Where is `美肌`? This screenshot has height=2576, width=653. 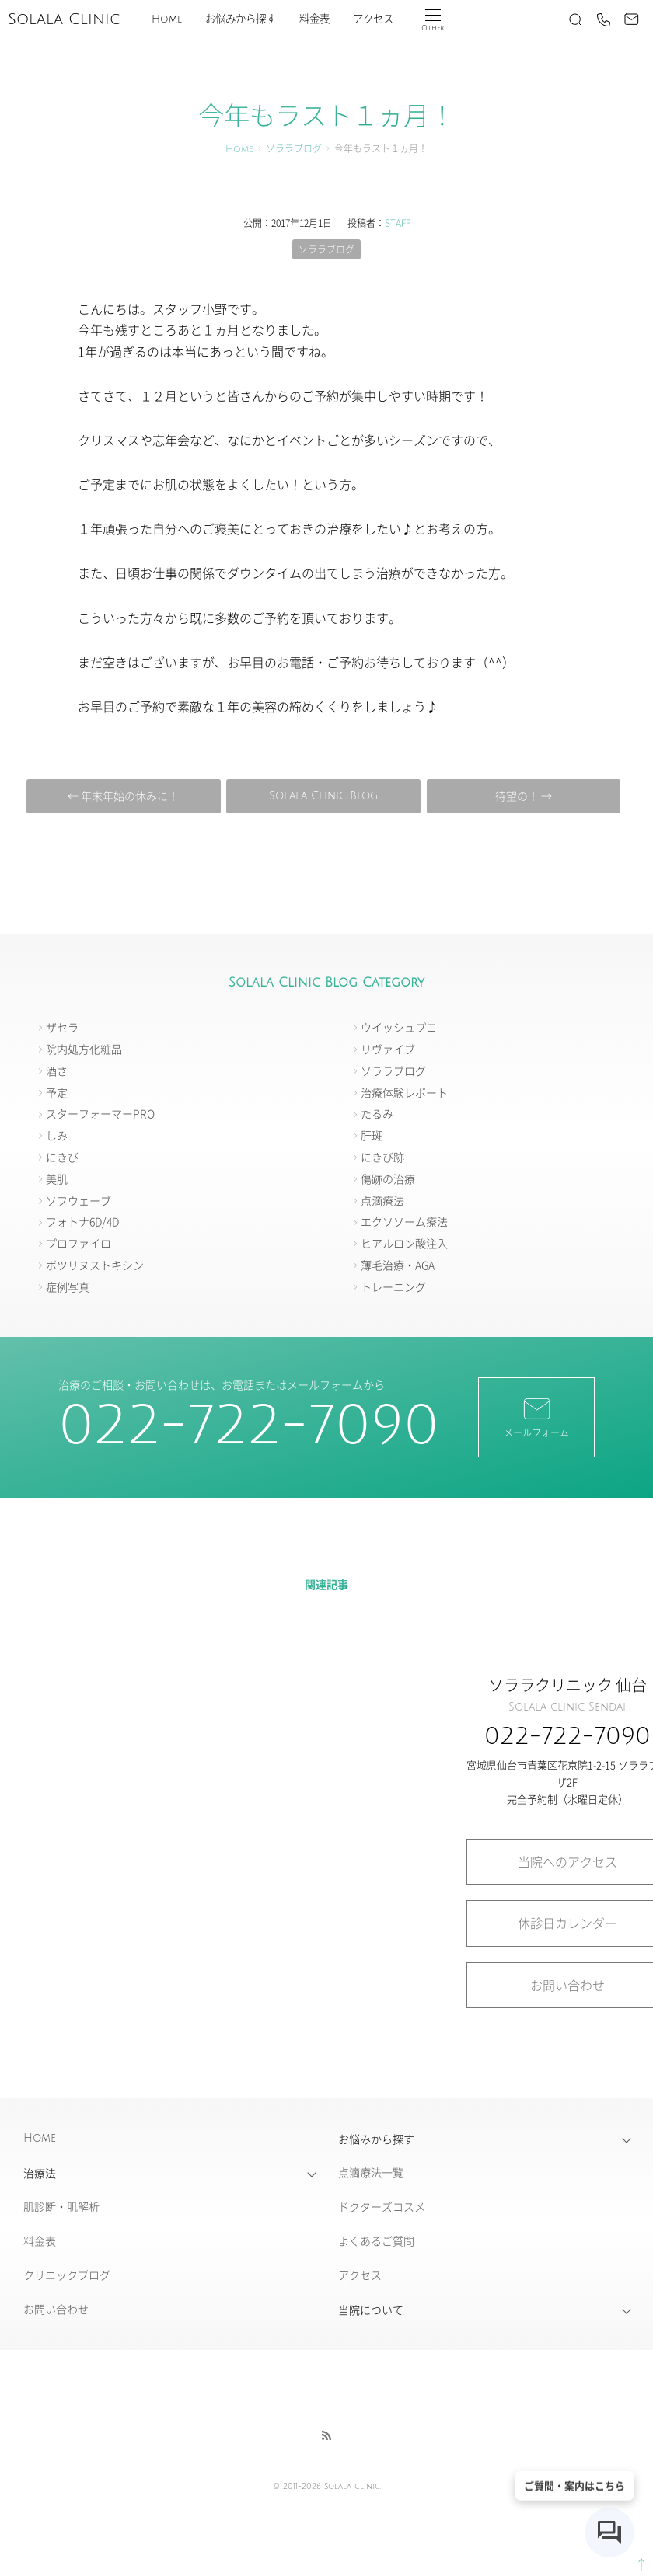
美肌 is located at coordinates (57, 1178).